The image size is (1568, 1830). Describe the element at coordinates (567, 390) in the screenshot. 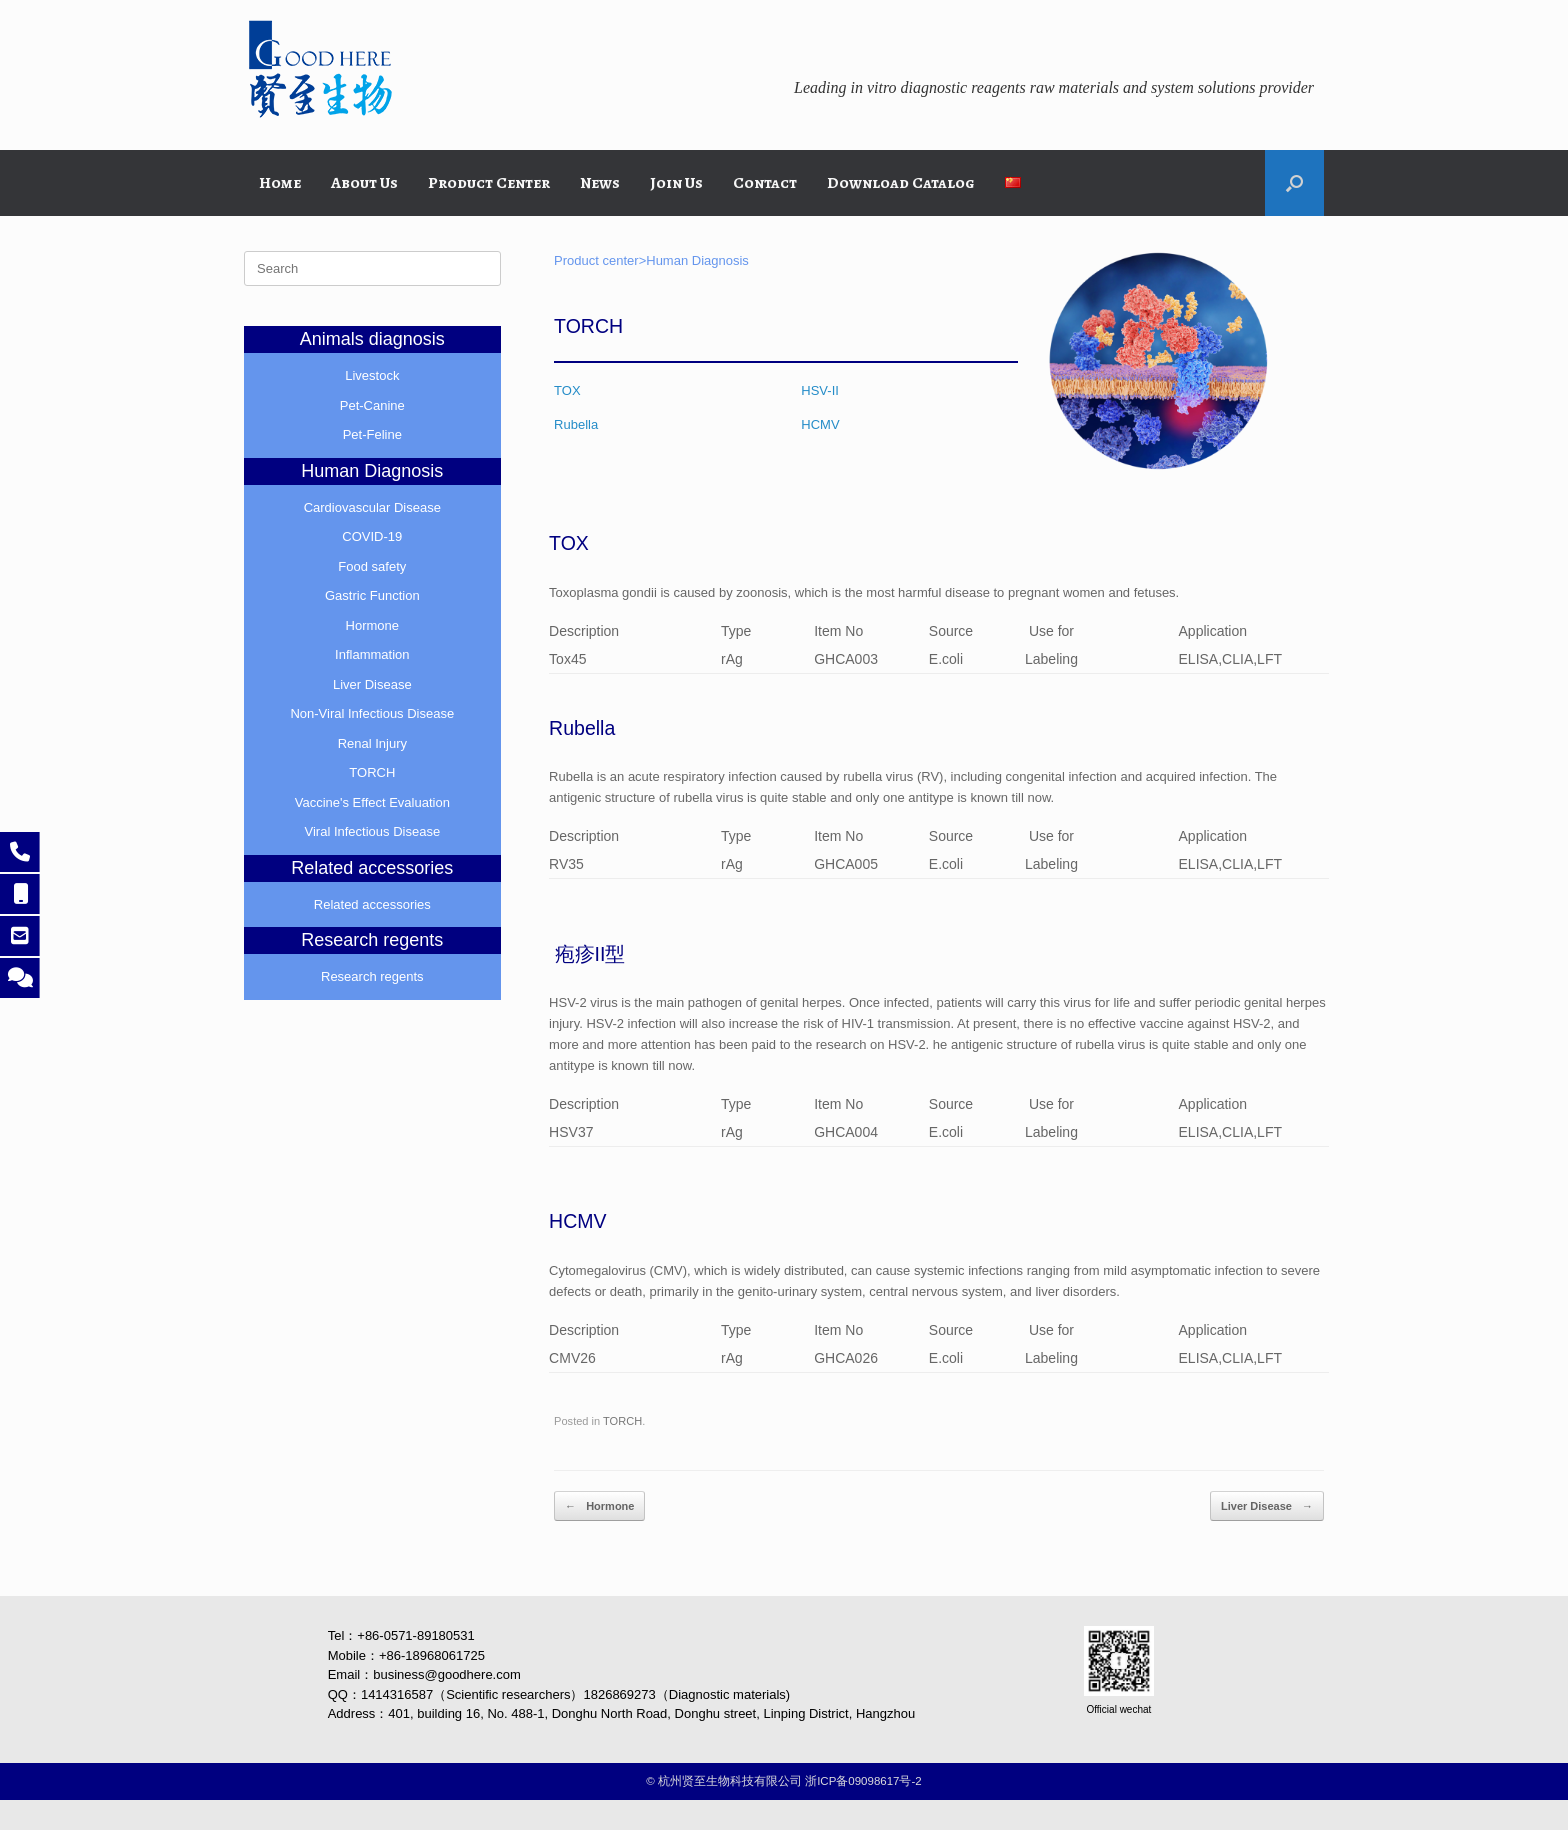

I see `TOX` at that location.